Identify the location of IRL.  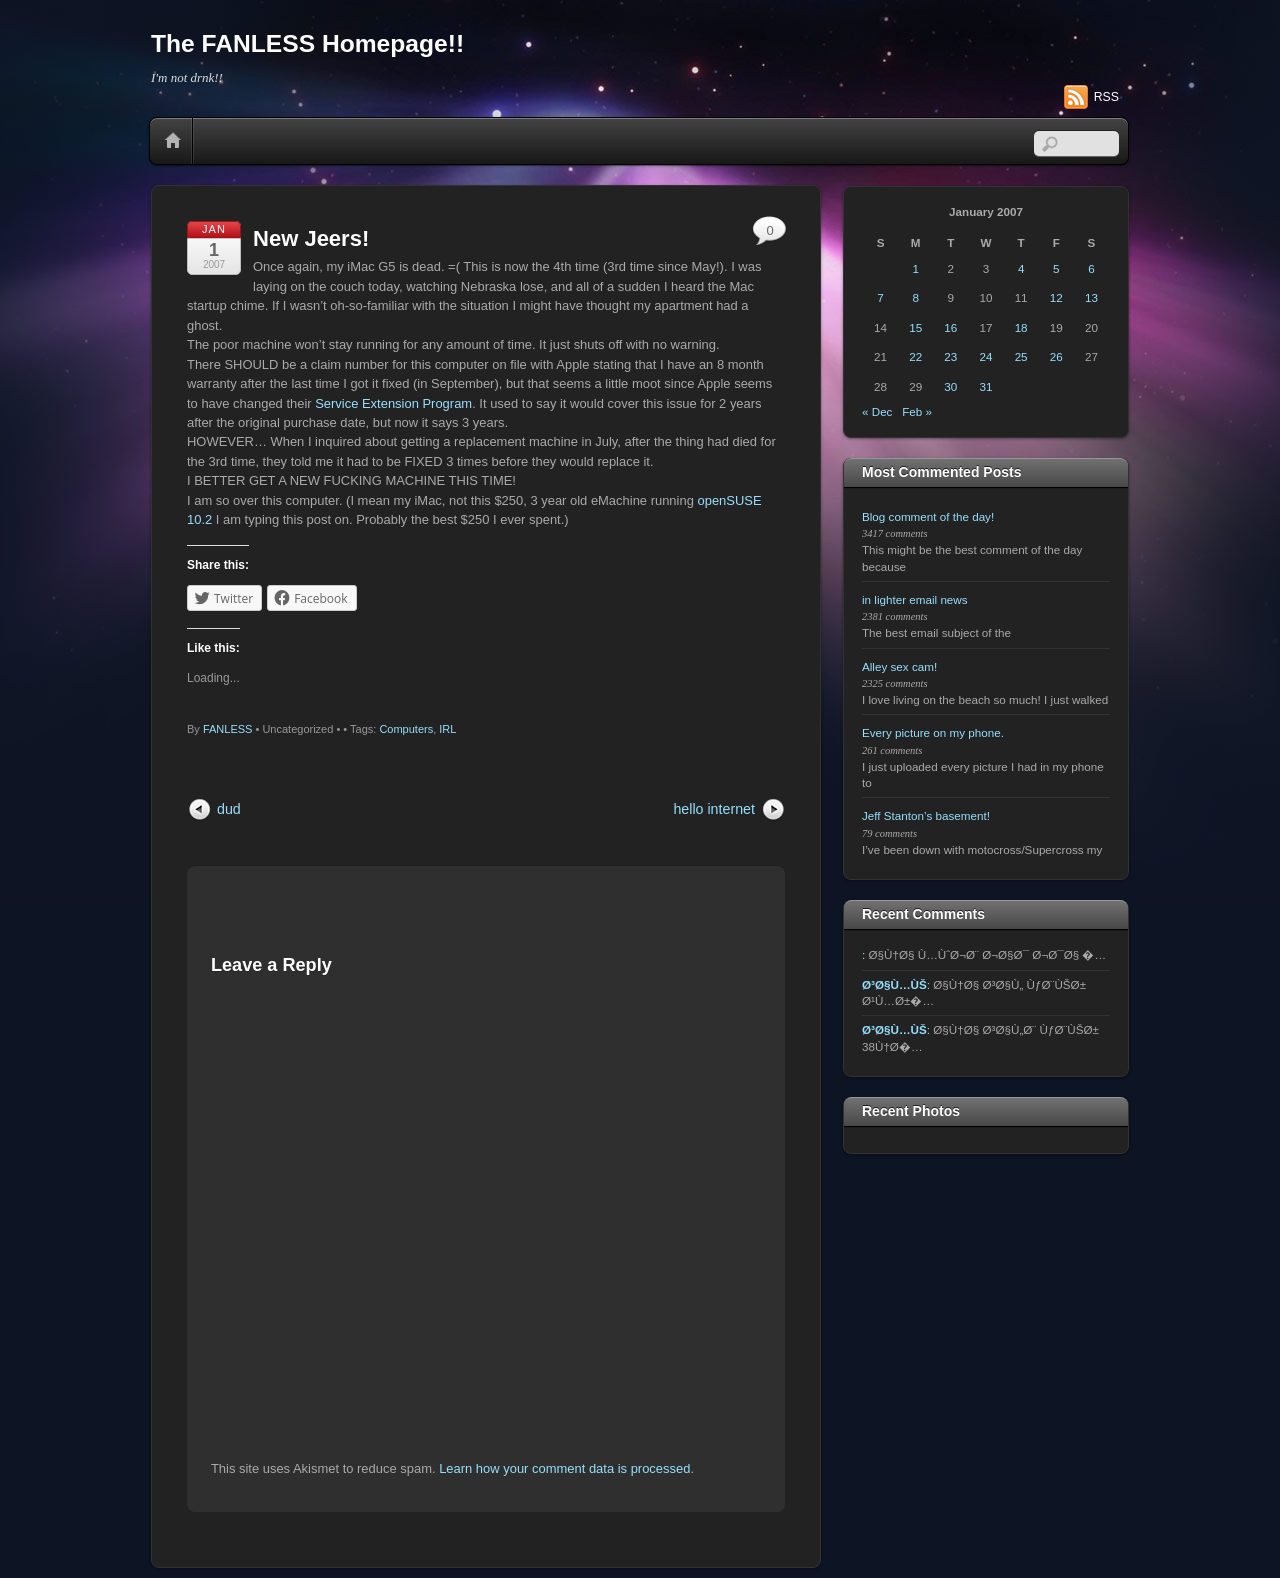
(447, 729).